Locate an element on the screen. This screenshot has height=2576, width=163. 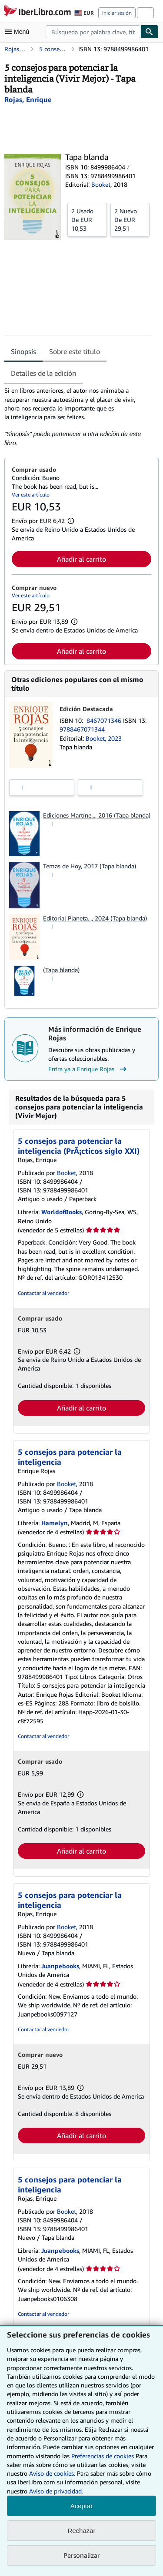
Hamelyn is located at coordinates (54, 1522).